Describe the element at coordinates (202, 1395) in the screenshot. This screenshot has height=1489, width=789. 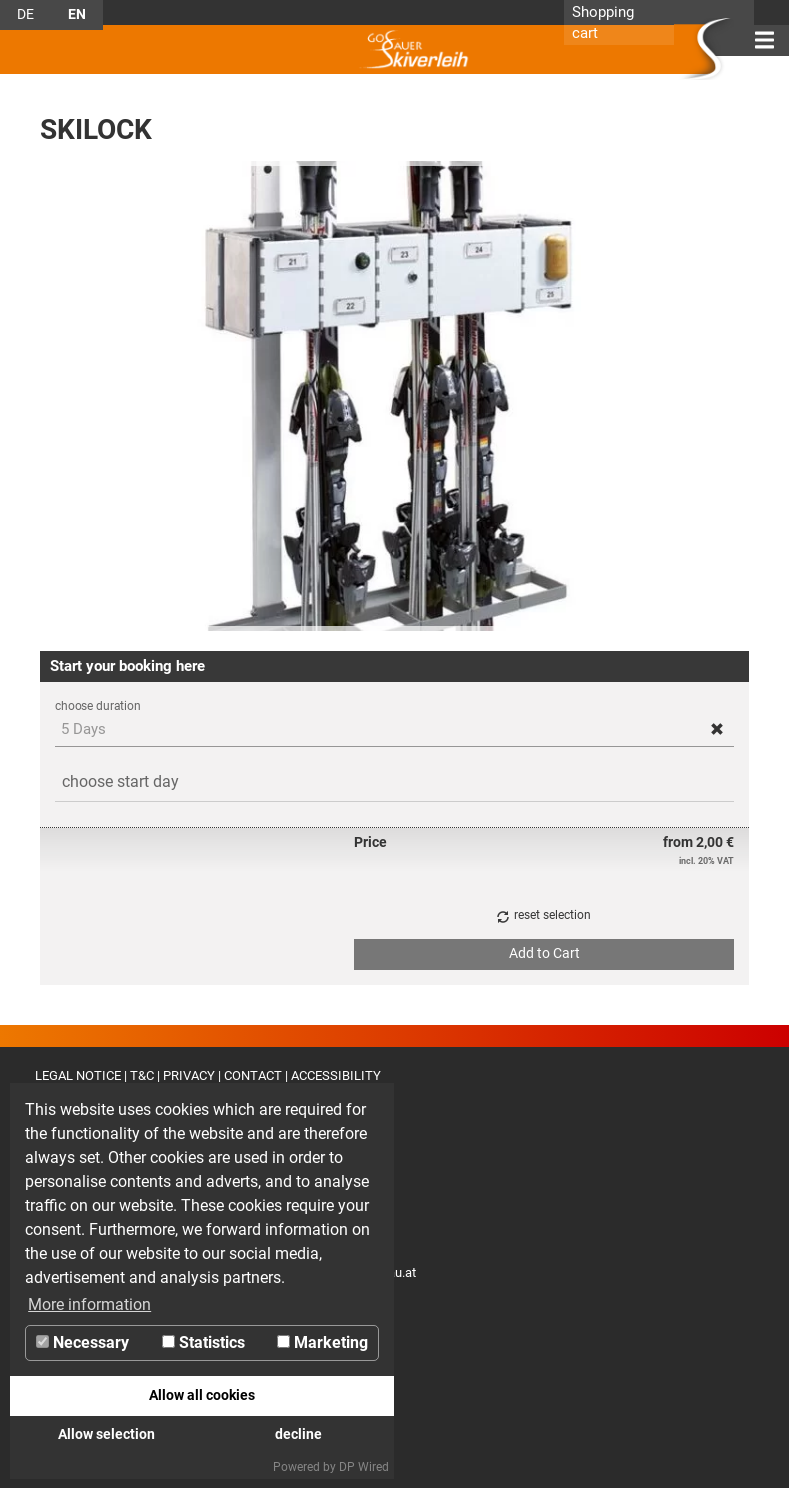
I see `Allow all cookies` at that location.